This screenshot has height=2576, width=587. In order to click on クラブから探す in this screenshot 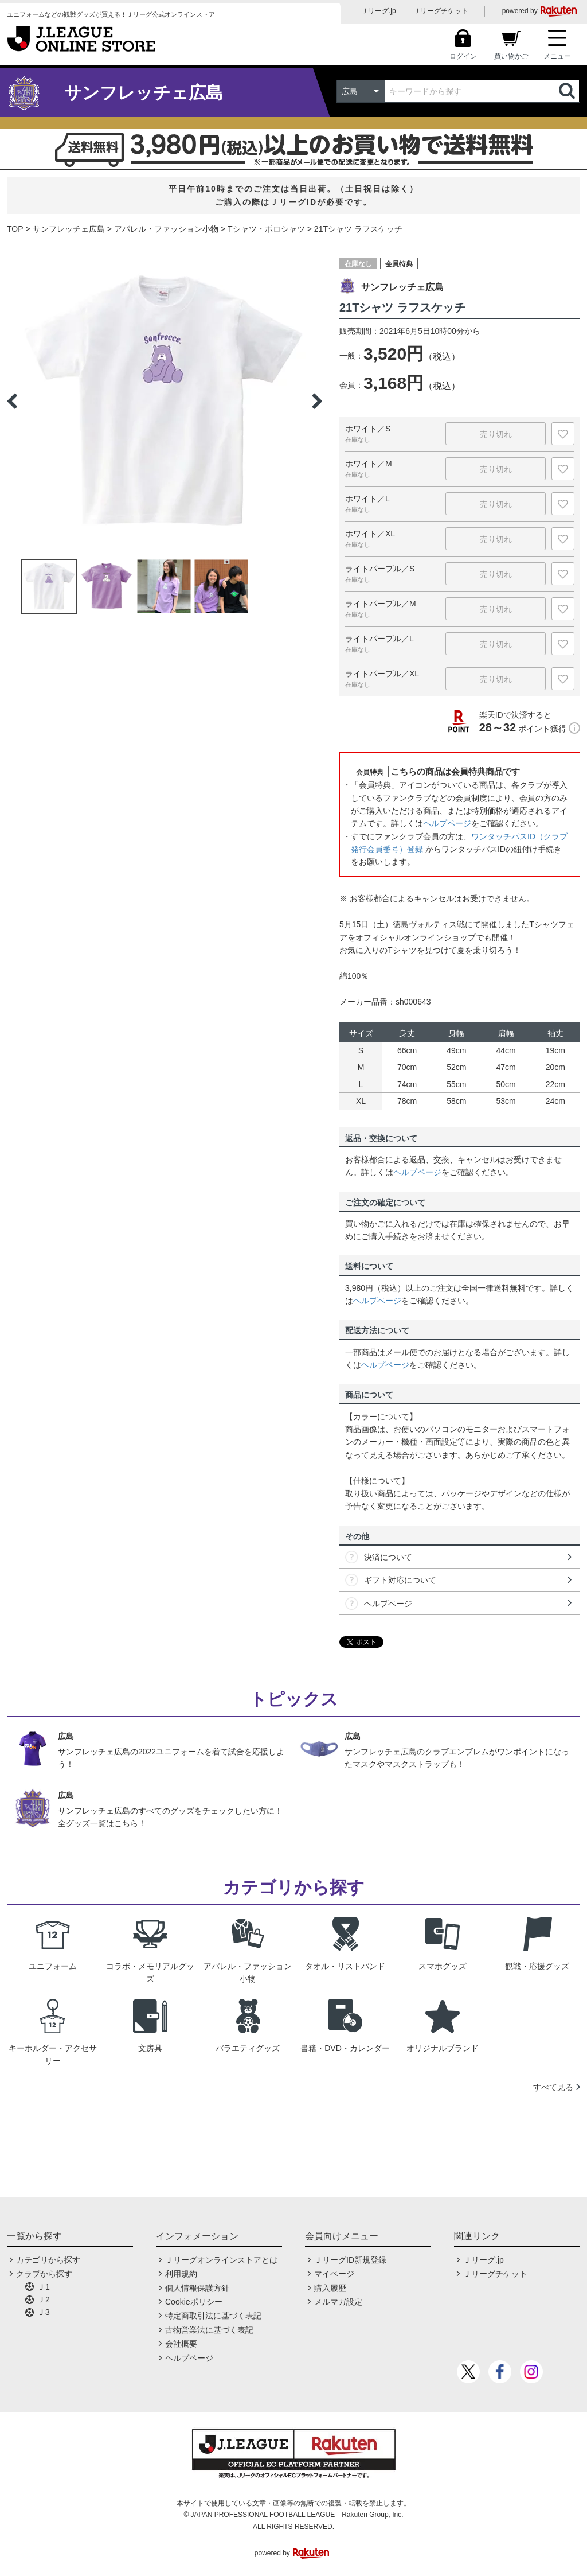, I will do `click(44, 2273)`.